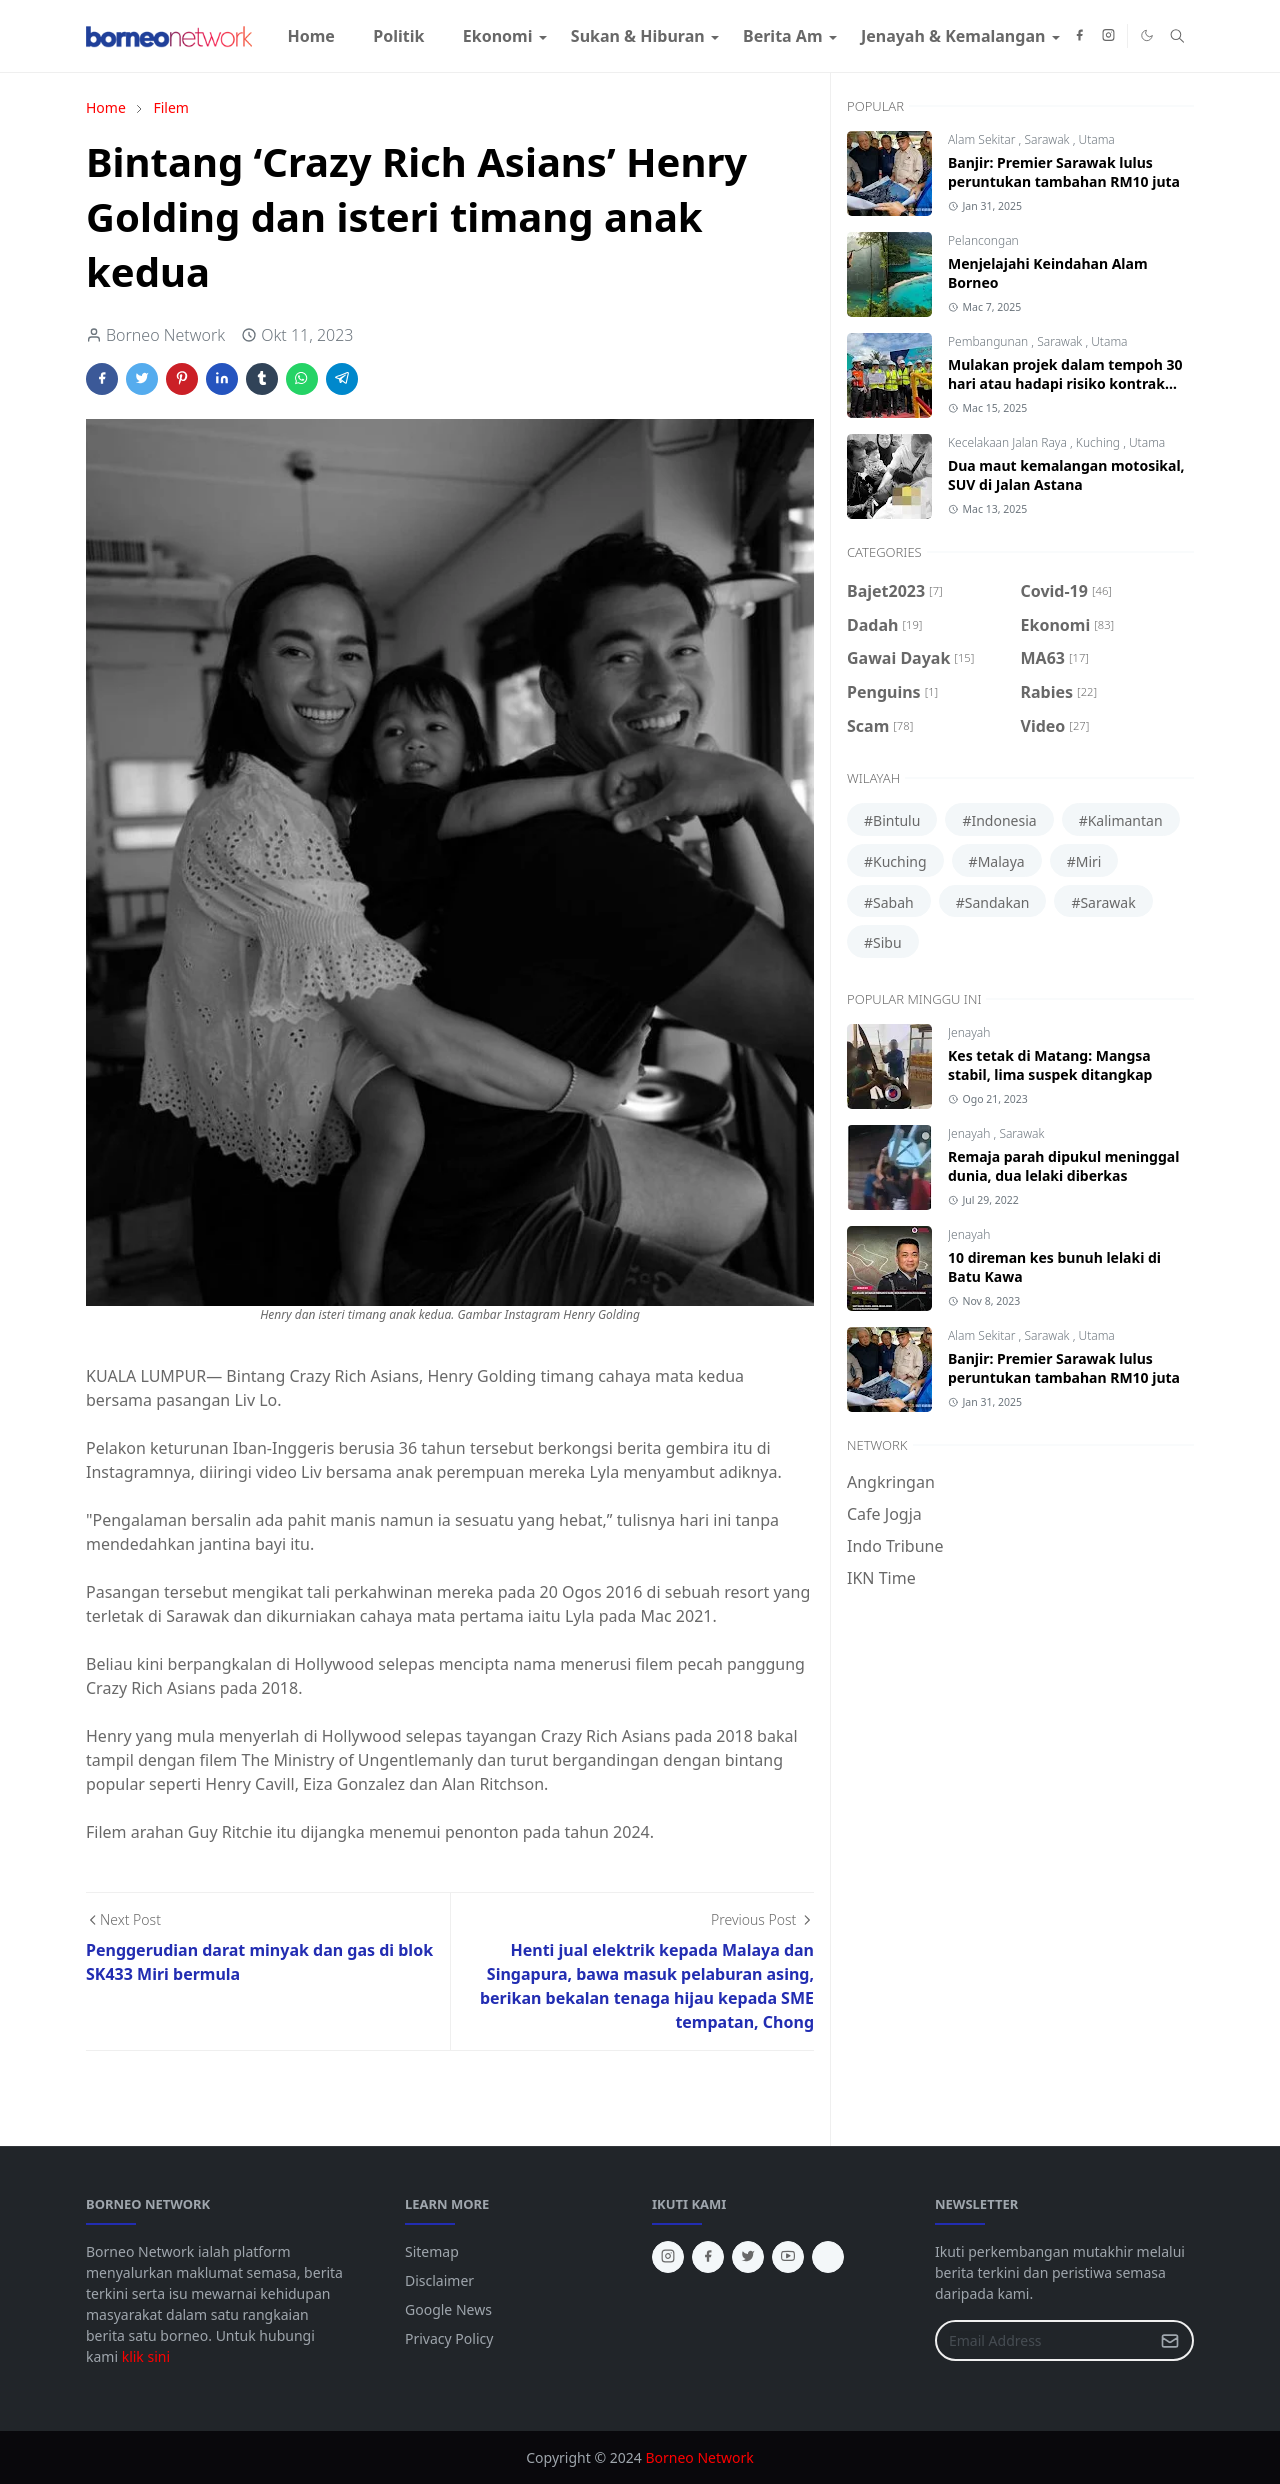 This screenshot has width=1280, height=2484. I want to click on Indo Tribune, so click(895, 1546).